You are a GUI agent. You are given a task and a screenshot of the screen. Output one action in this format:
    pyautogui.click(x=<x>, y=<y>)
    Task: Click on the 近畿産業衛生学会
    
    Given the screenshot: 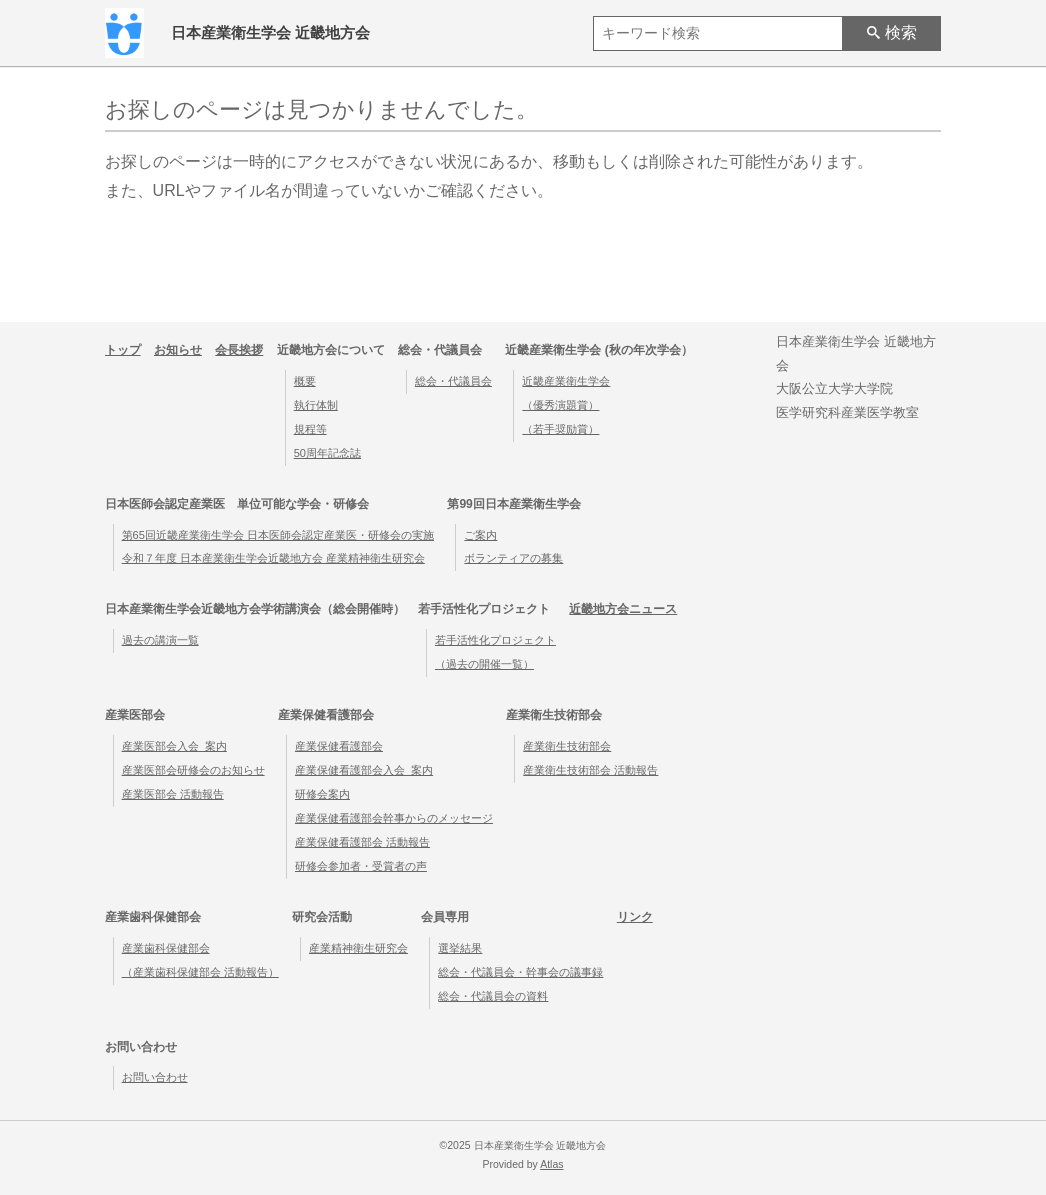 What is the action you would take?
    pyautogui.click(x=566, y=381)
    